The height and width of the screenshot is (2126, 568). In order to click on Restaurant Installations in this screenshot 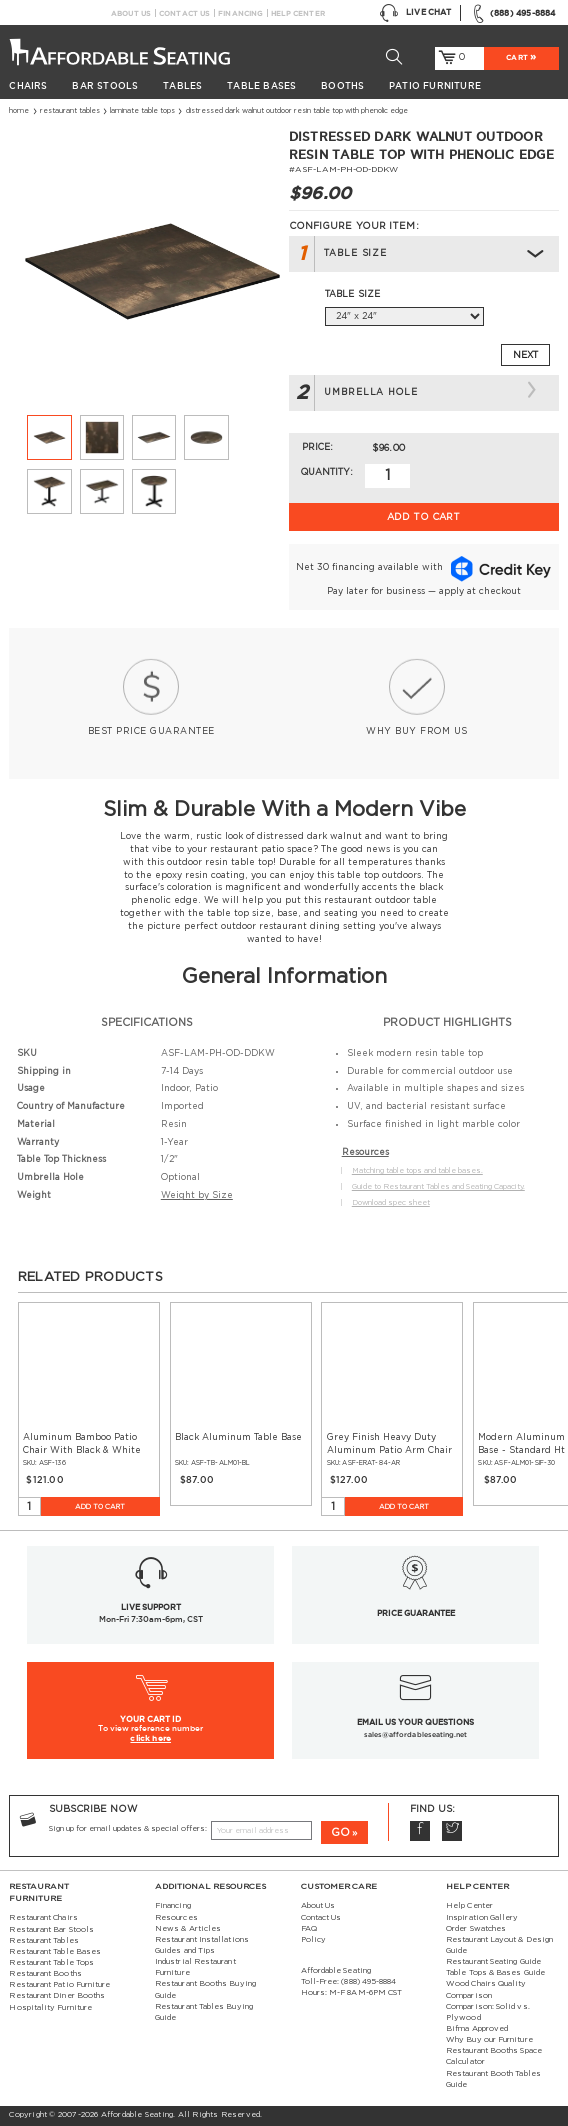, I will do `click(202, 1940)`.